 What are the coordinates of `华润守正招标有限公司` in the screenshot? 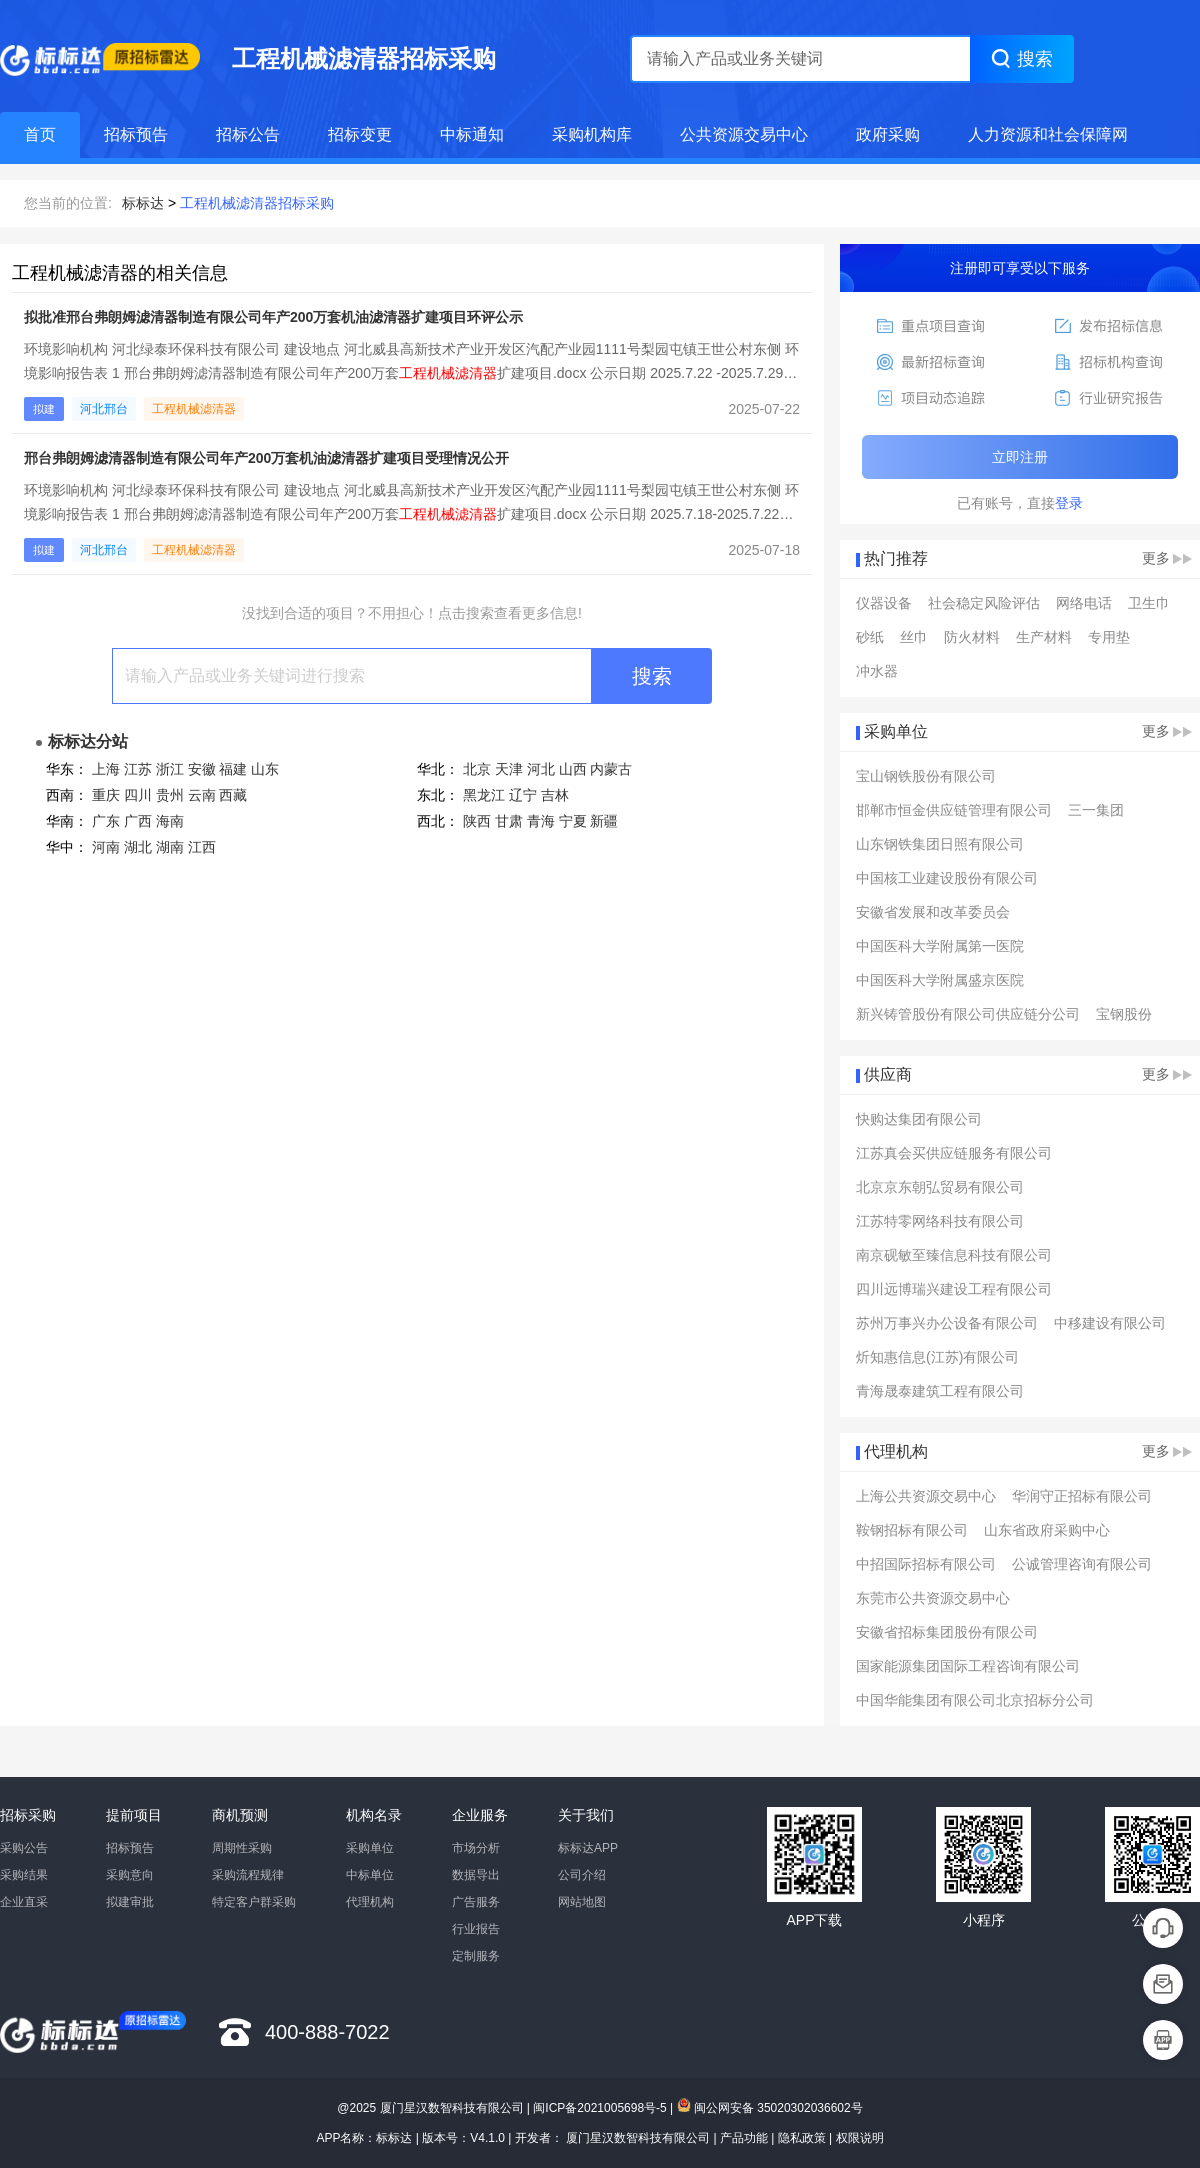 It's located at (1082, 1496).